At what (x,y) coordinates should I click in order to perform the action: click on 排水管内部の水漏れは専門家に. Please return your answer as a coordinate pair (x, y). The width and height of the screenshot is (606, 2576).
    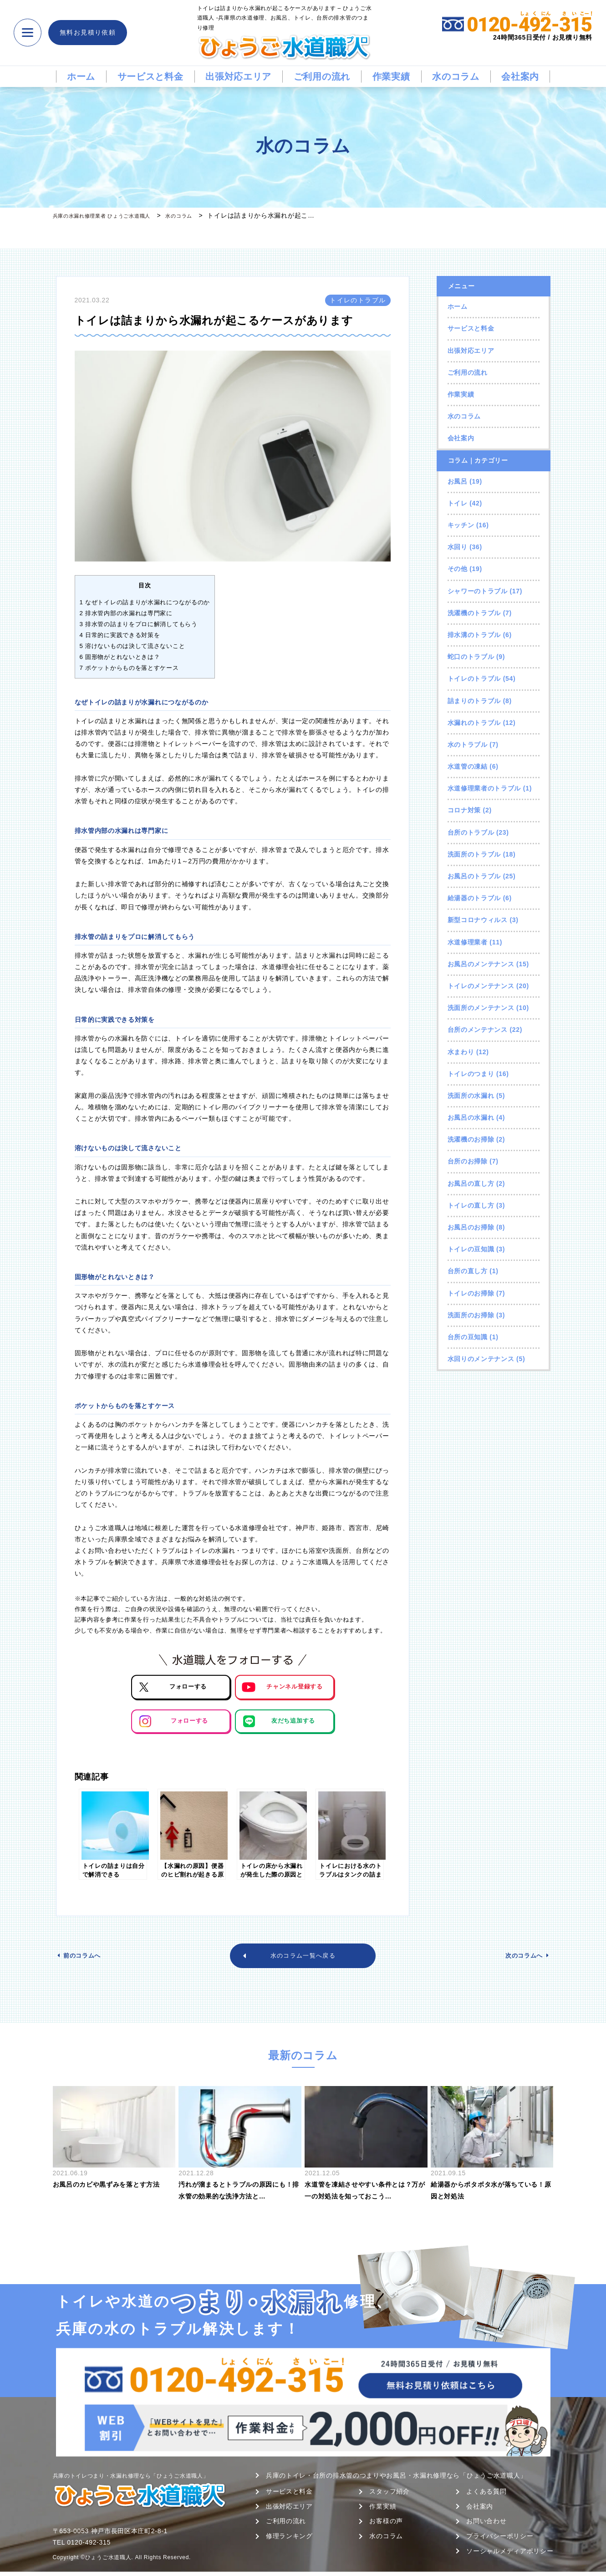
    Looking at the image, I should click on (126, 613).